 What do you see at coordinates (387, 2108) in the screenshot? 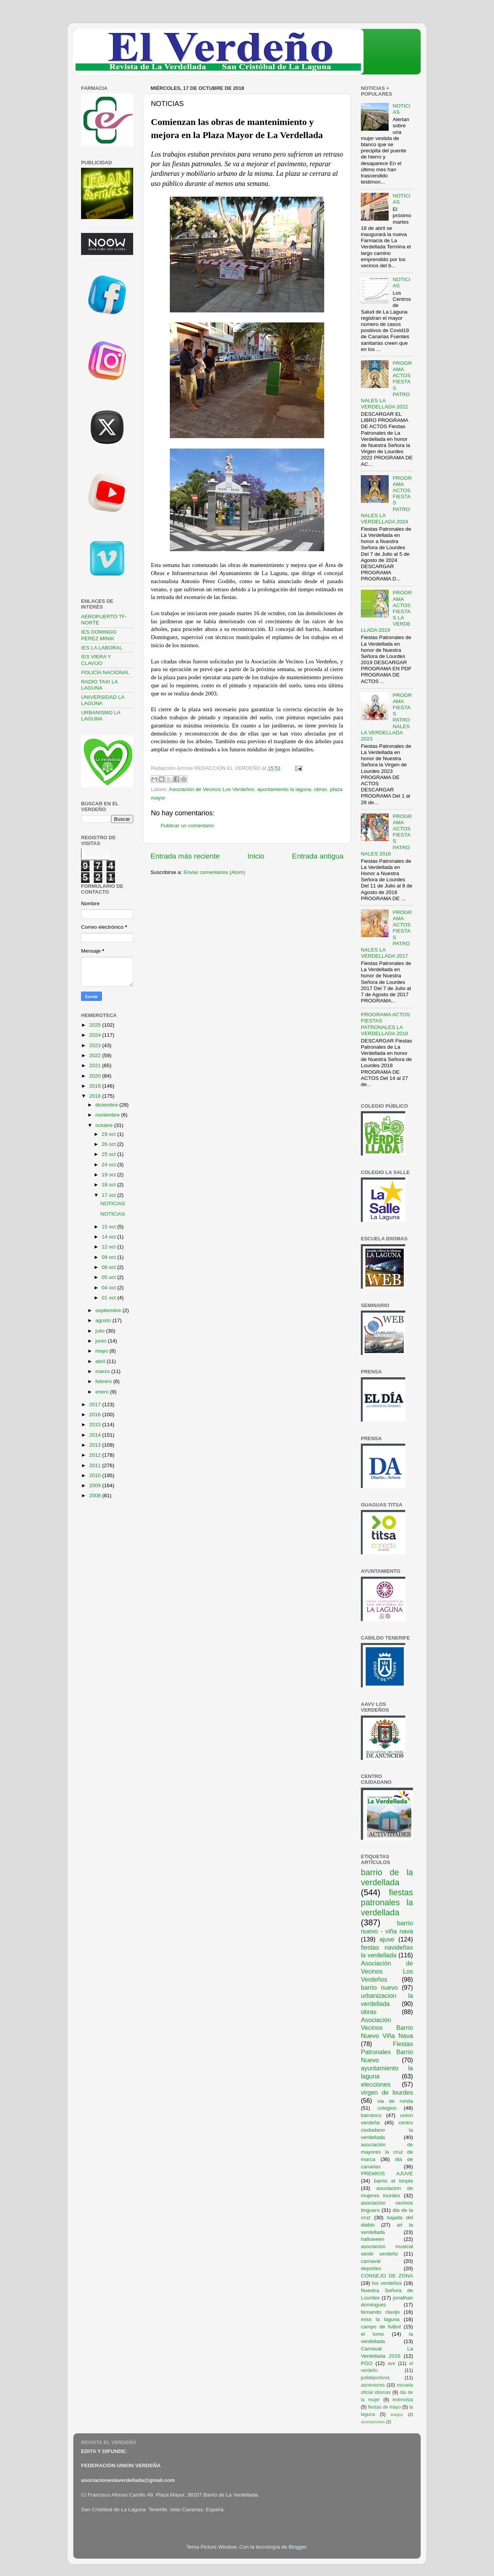
I see `colegios` at bounding box center [387, 2108].